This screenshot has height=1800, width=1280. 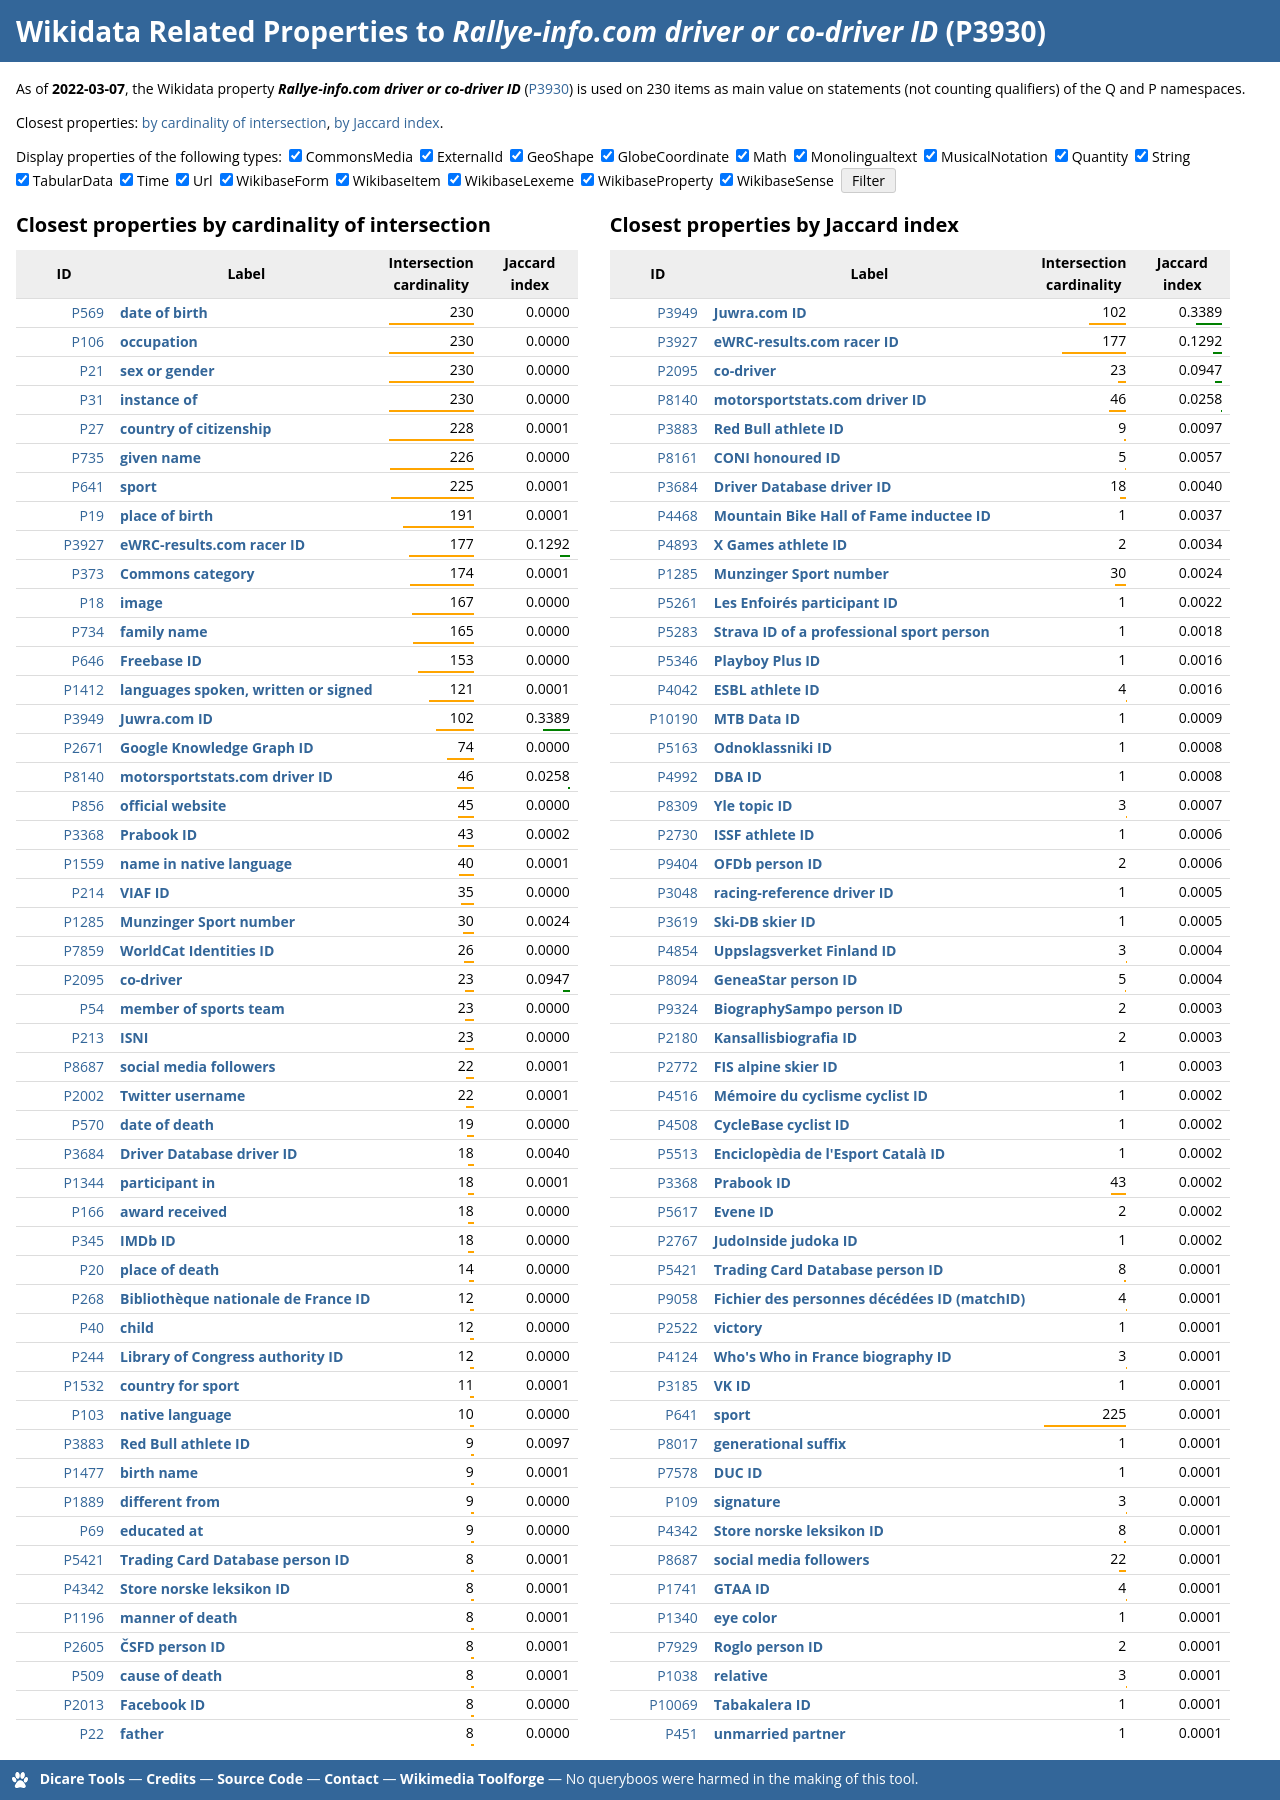 I want to click on co-driver, so click(x=151, y=979).